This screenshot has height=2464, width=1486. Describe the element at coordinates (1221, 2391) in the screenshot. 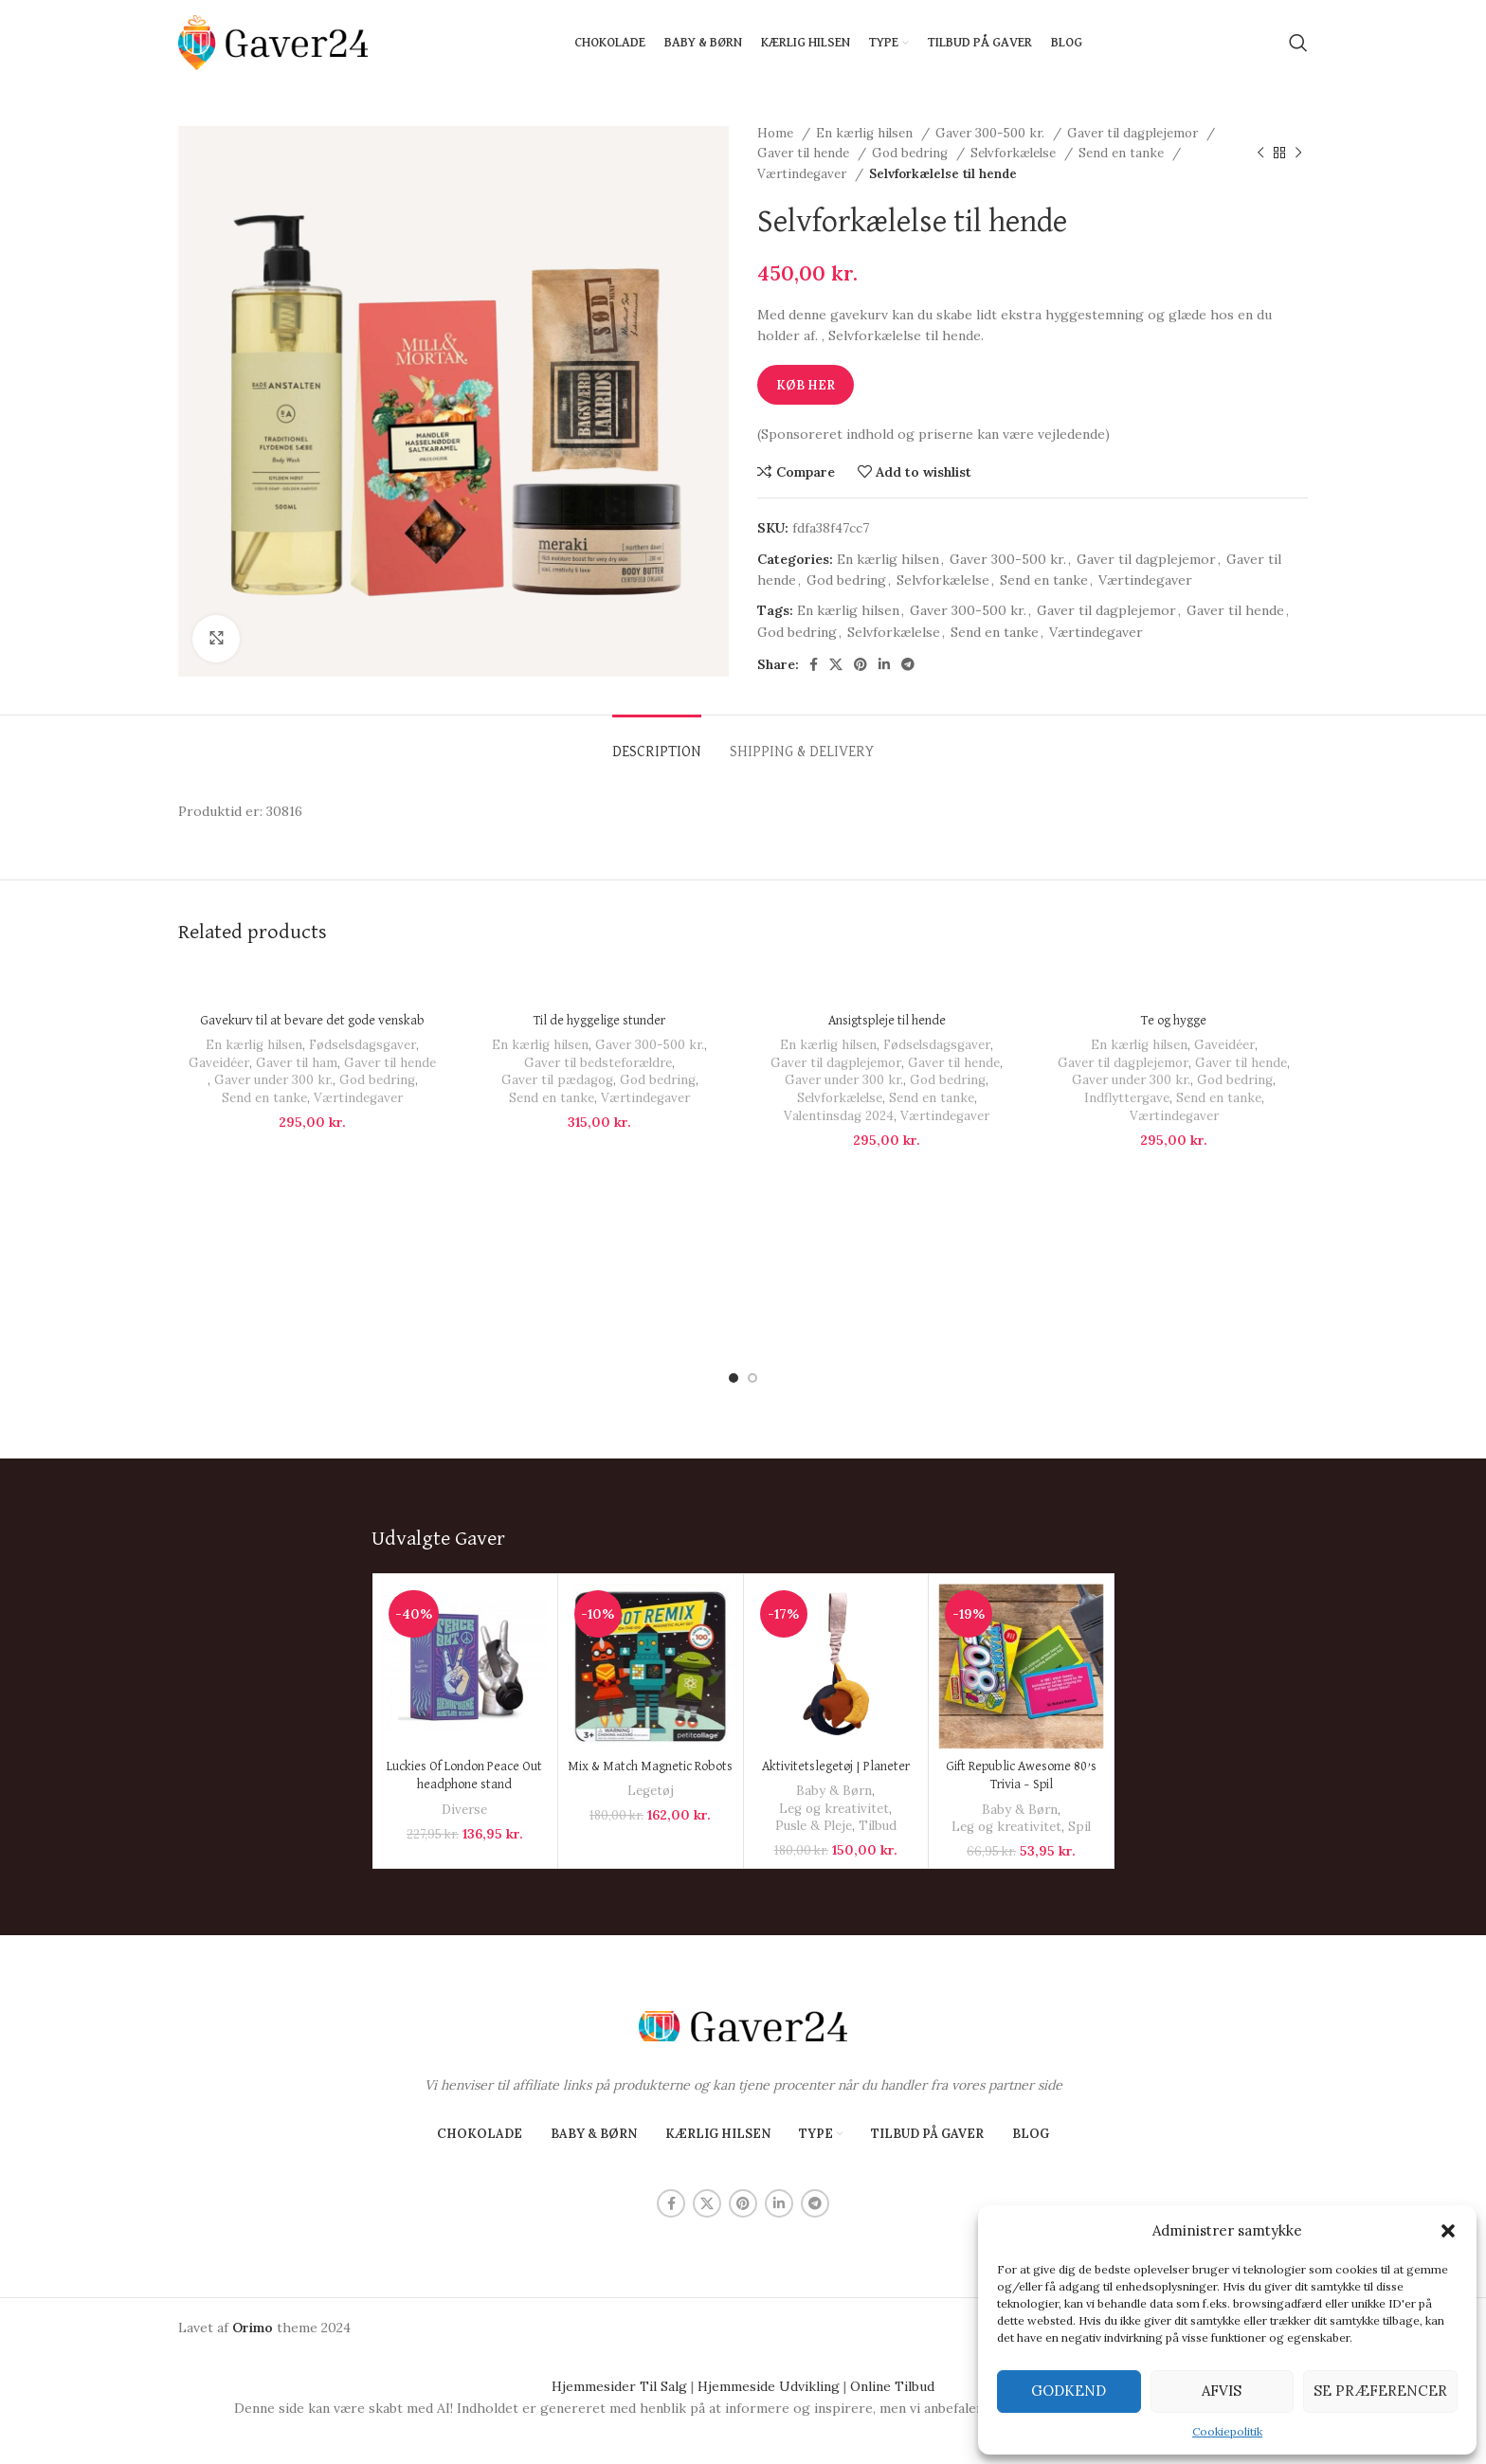

I see `Afvis` at that location.